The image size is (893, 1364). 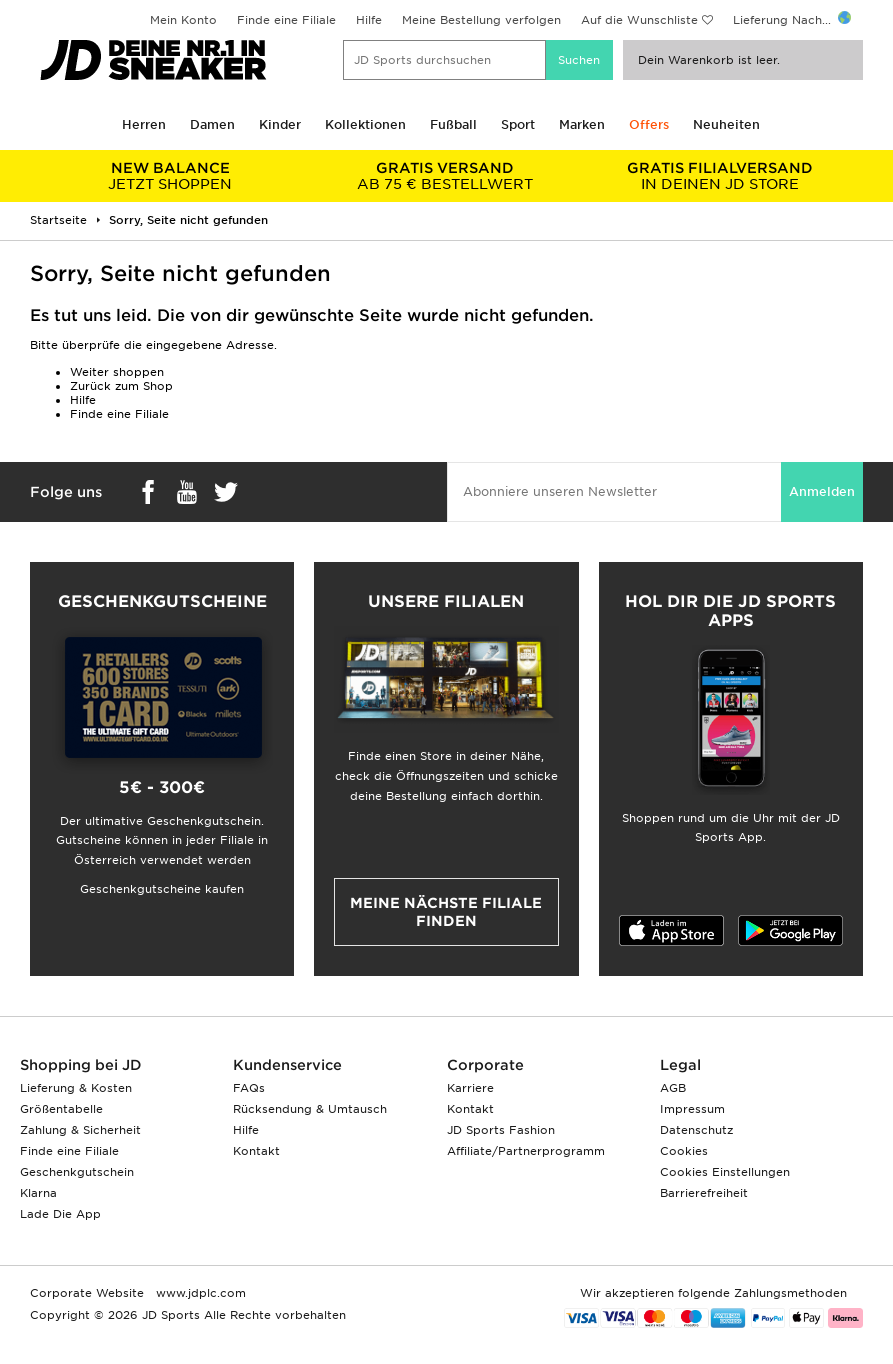 I want to click on Mein Konto, so click(x=183, y=20).